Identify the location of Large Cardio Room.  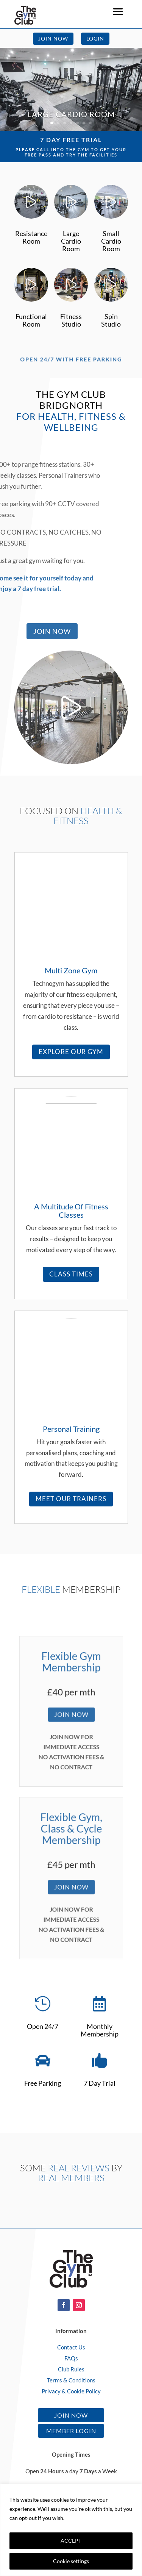
(71, 114).